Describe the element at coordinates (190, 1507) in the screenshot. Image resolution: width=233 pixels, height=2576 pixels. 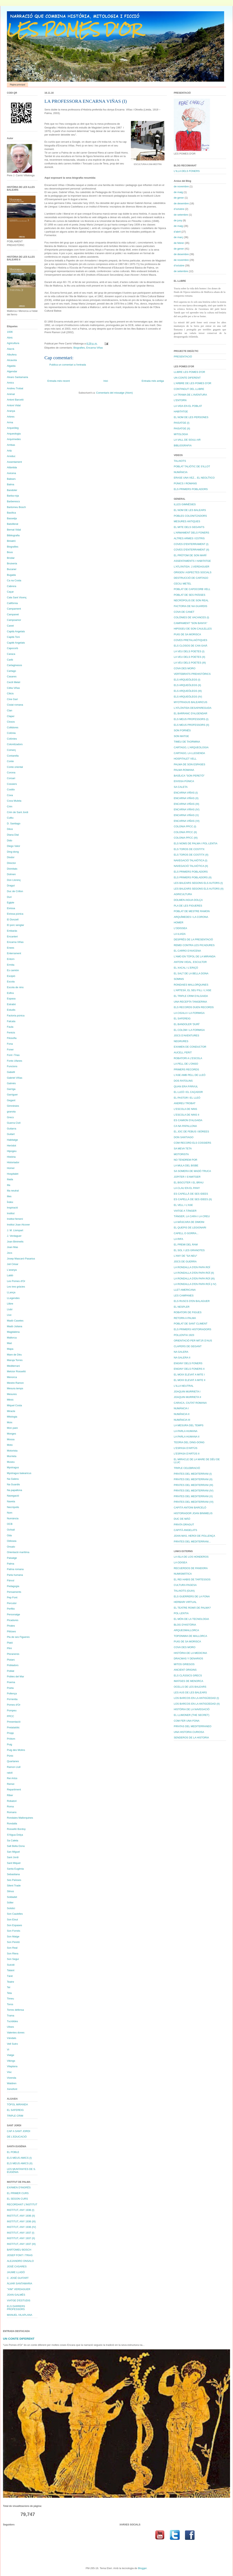
I see `CAPITÀ ANTONI BARCELÓ` at that location.